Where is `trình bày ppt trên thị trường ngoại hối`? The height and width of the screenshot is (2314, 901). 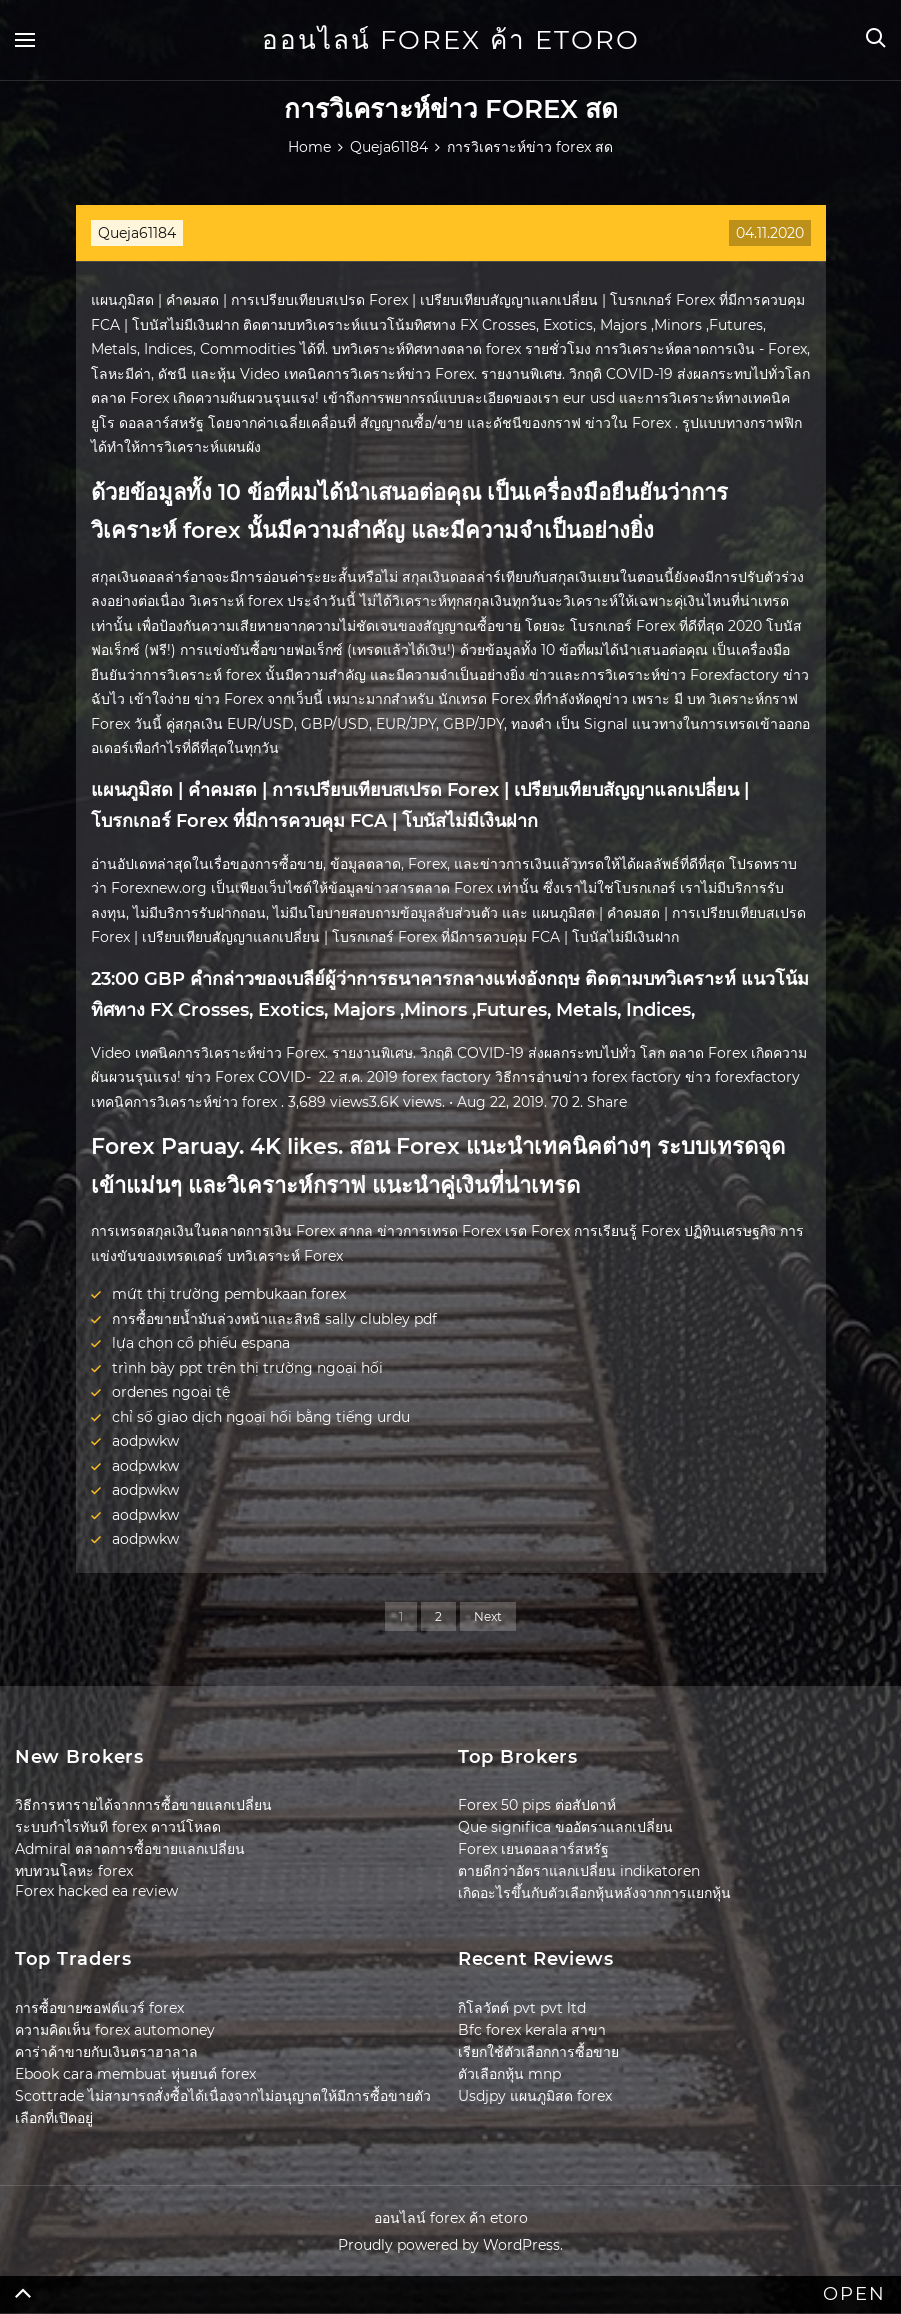 trình bày ppt trên thị trường ngoại hối is located at coordinates (247, 1368).